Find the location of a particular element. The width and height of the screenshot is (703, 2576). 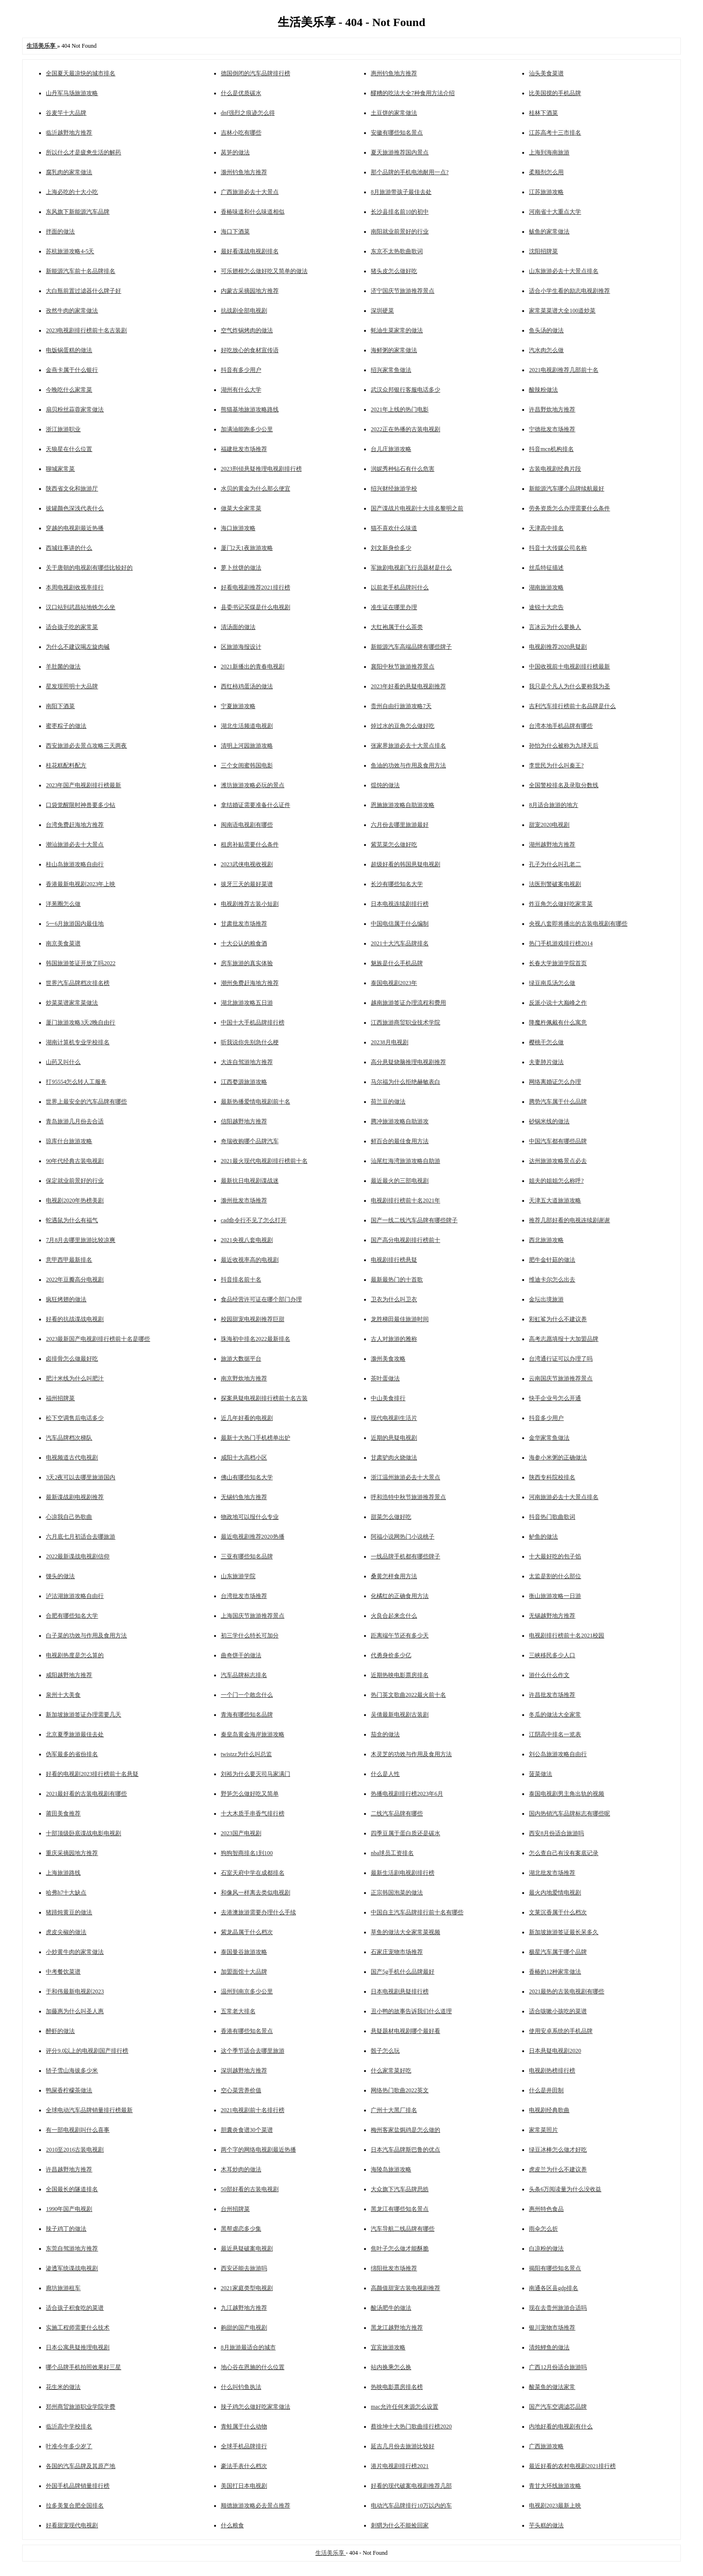

卫衣为什么叫卫衣 is located at coordinates (394, 1299).